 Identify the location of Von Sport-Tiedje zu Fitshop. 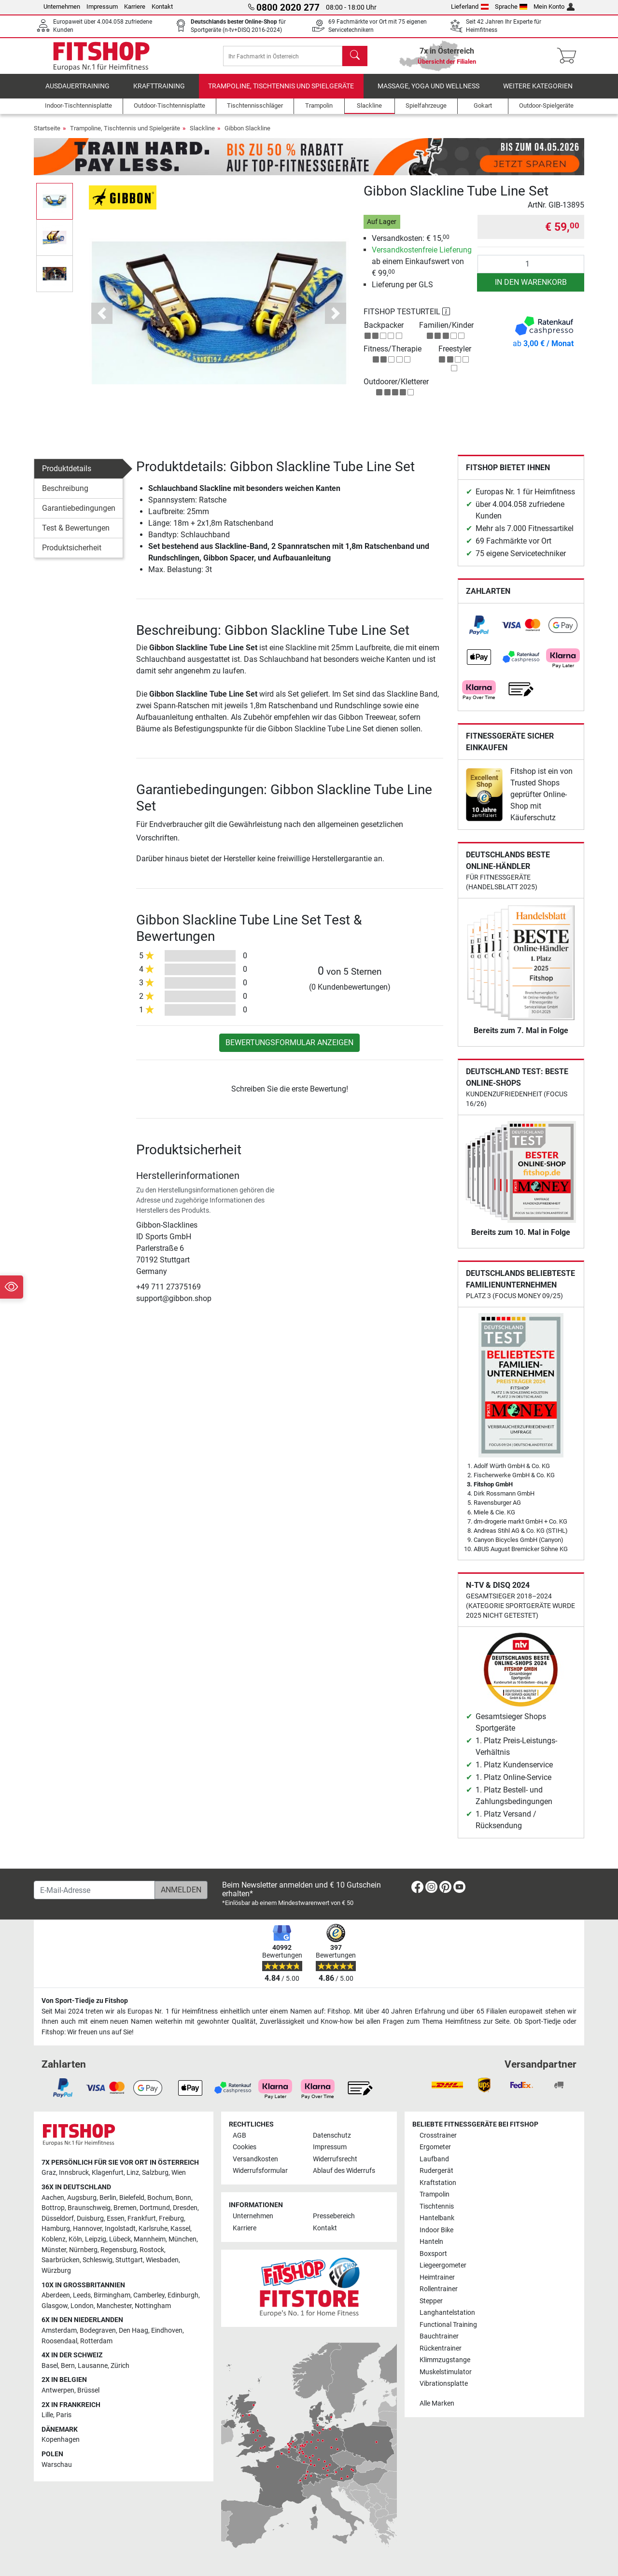
(85, 2001).